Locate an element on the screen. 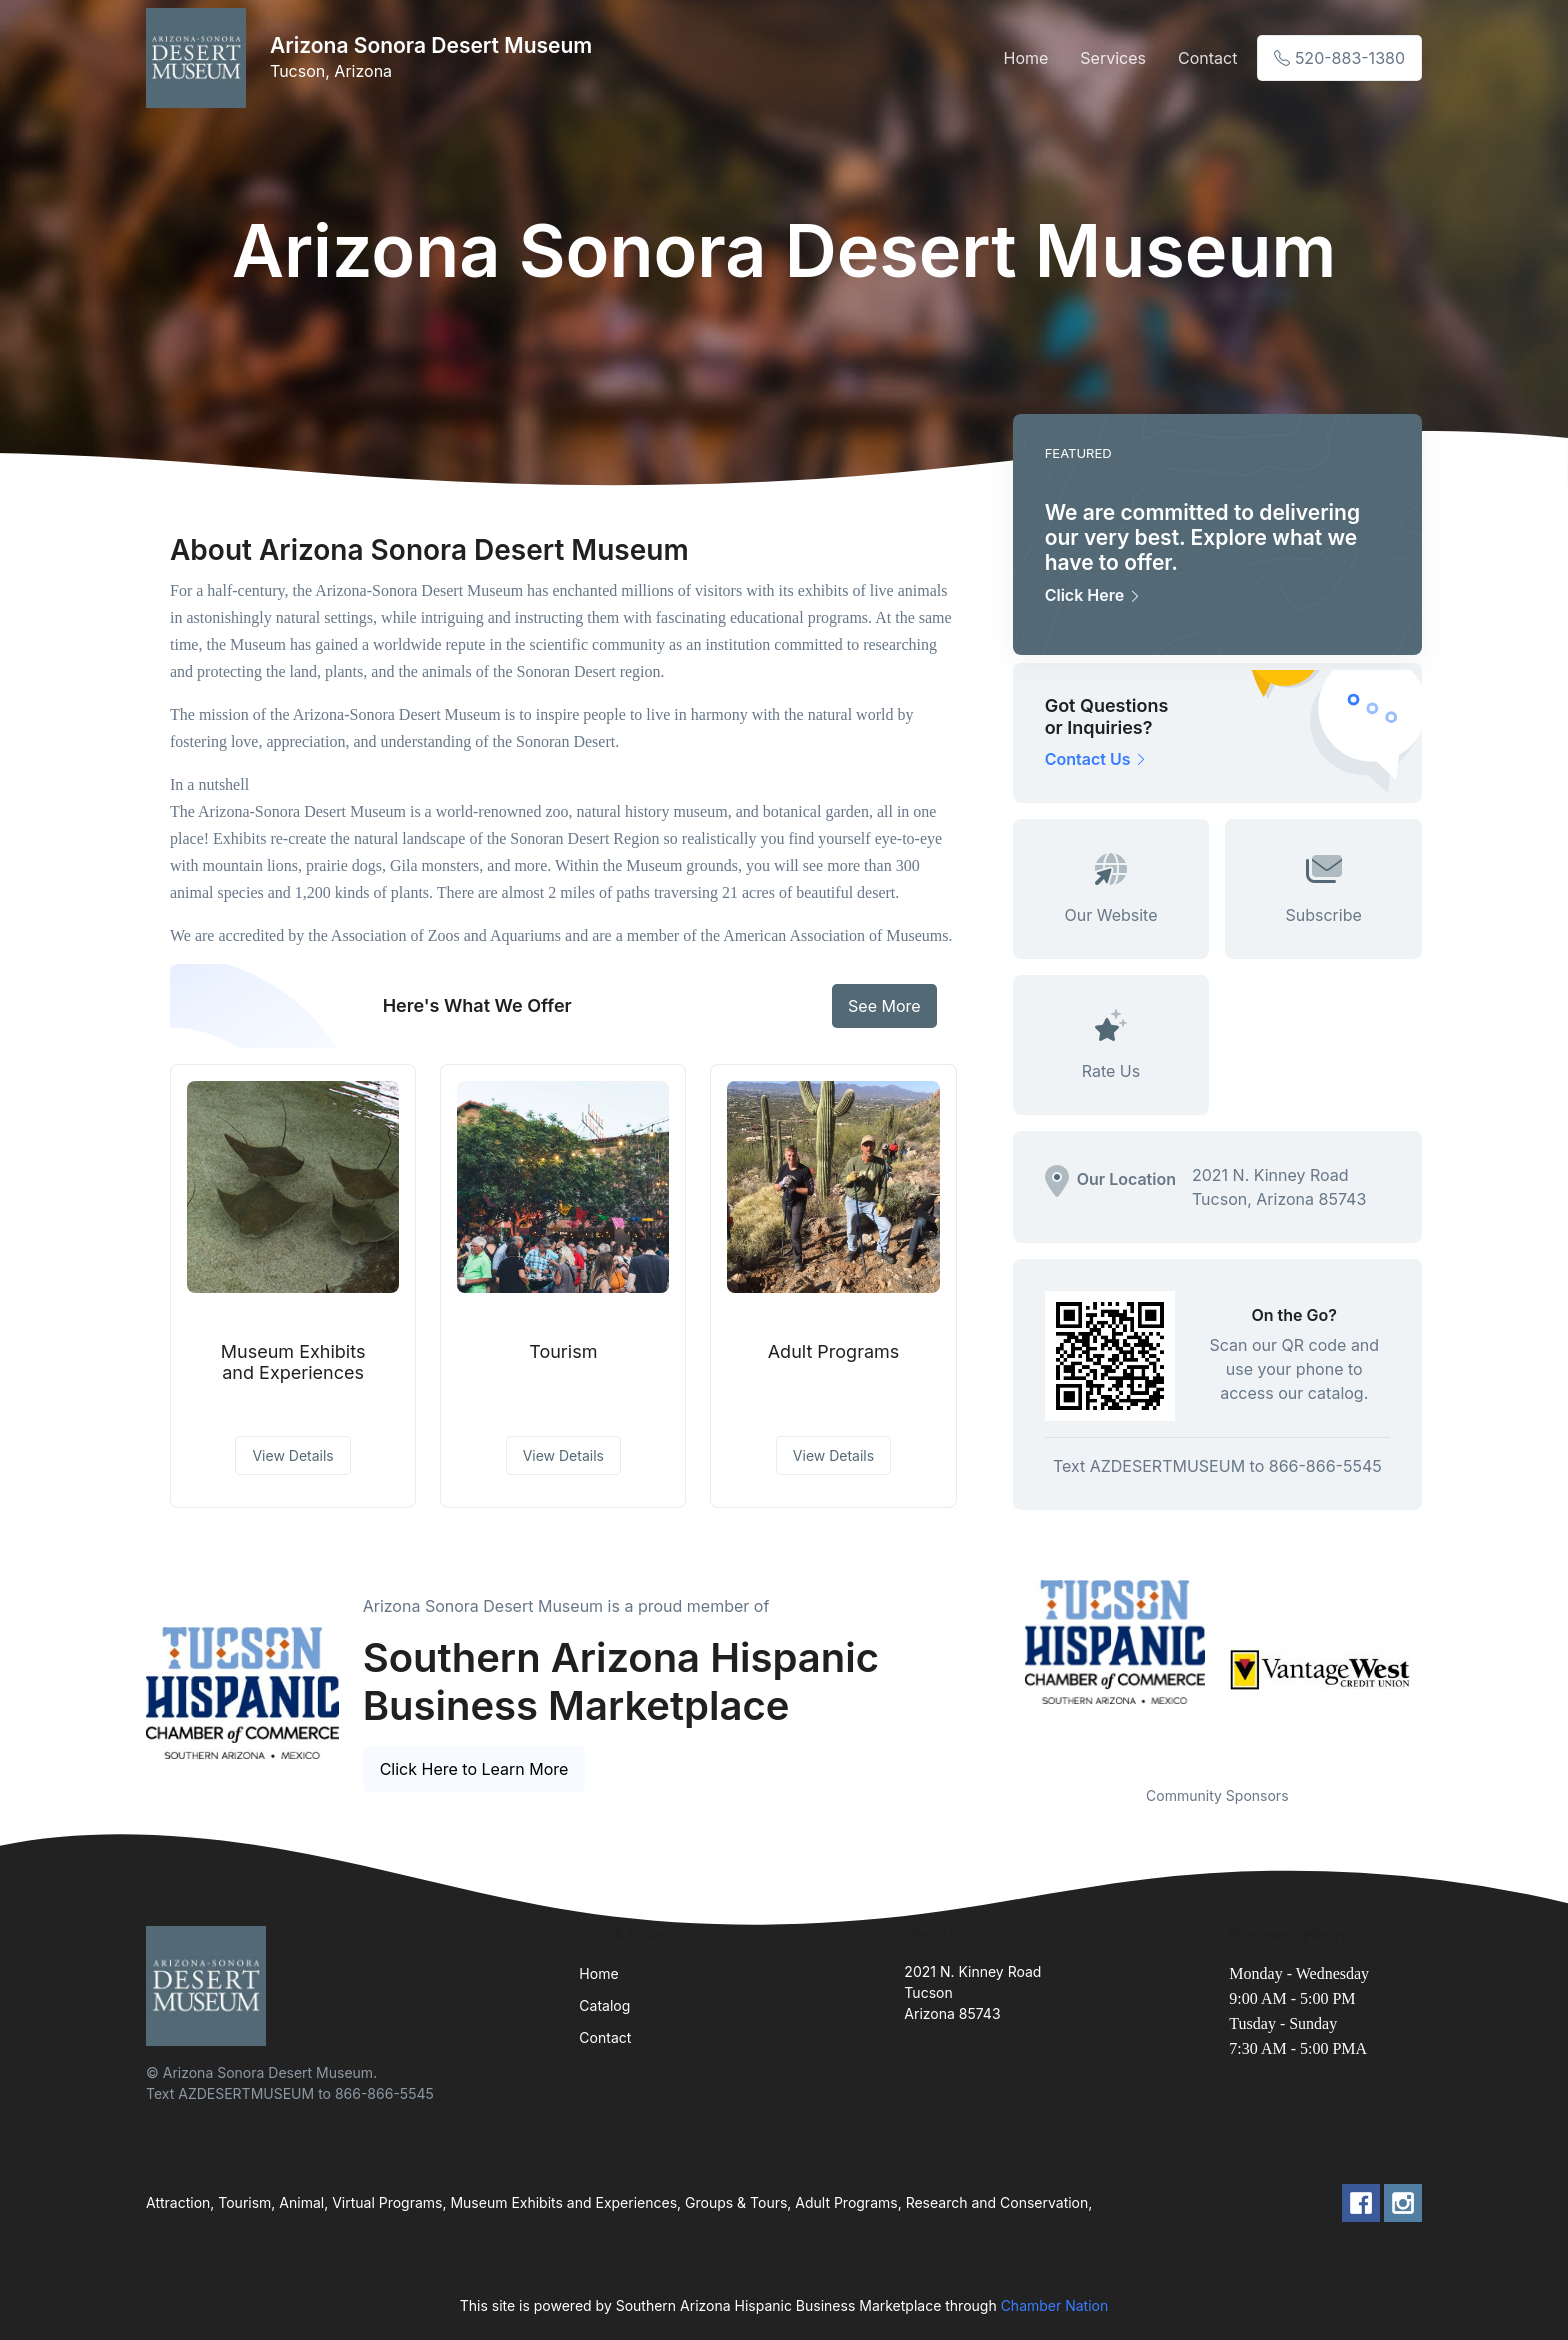  Adult Programs is located at coordinates (834, 1351).